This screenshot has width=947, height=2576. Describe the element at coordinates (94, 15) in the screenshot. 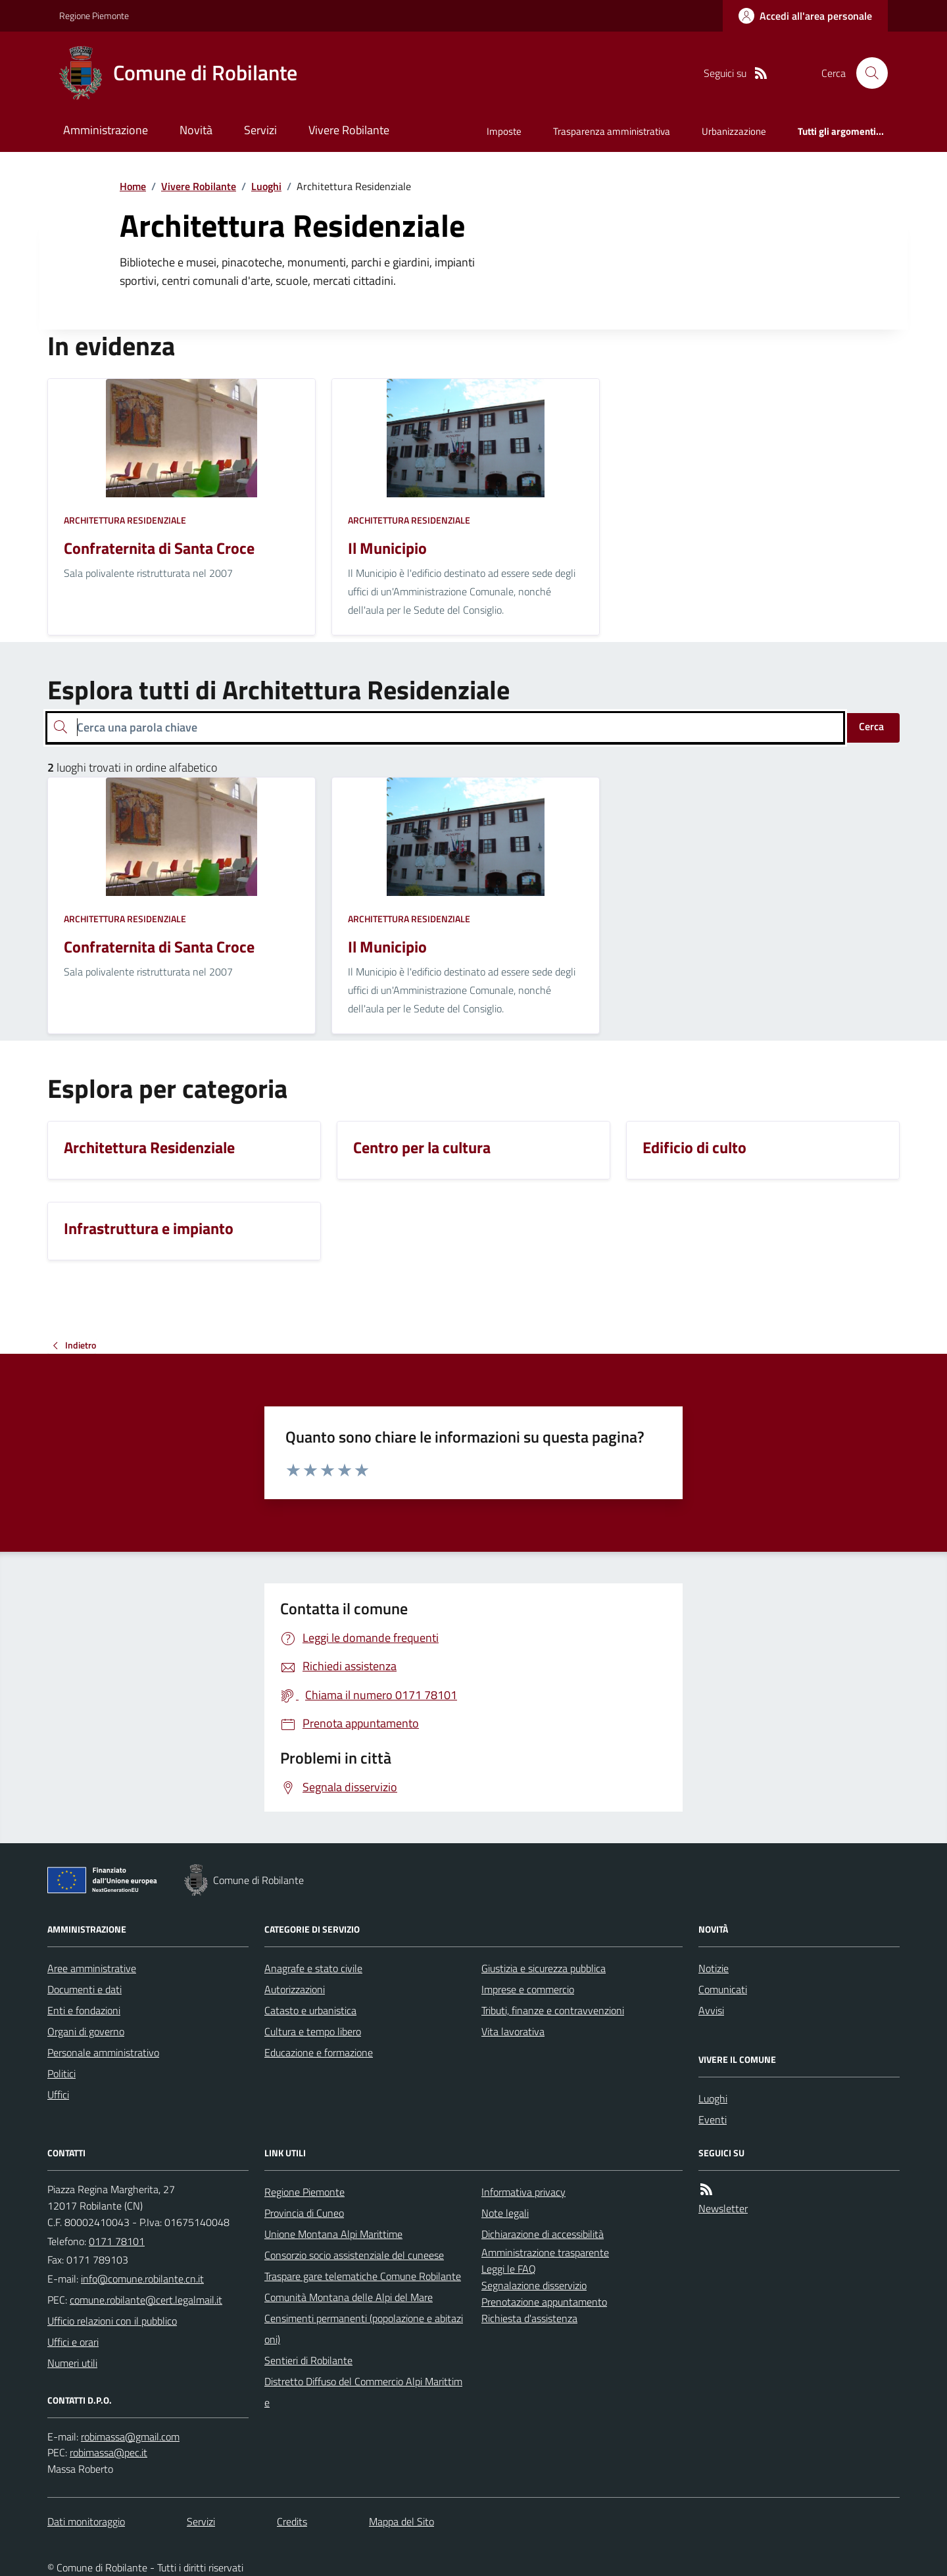

I see `Regione Piemonte` at that location.